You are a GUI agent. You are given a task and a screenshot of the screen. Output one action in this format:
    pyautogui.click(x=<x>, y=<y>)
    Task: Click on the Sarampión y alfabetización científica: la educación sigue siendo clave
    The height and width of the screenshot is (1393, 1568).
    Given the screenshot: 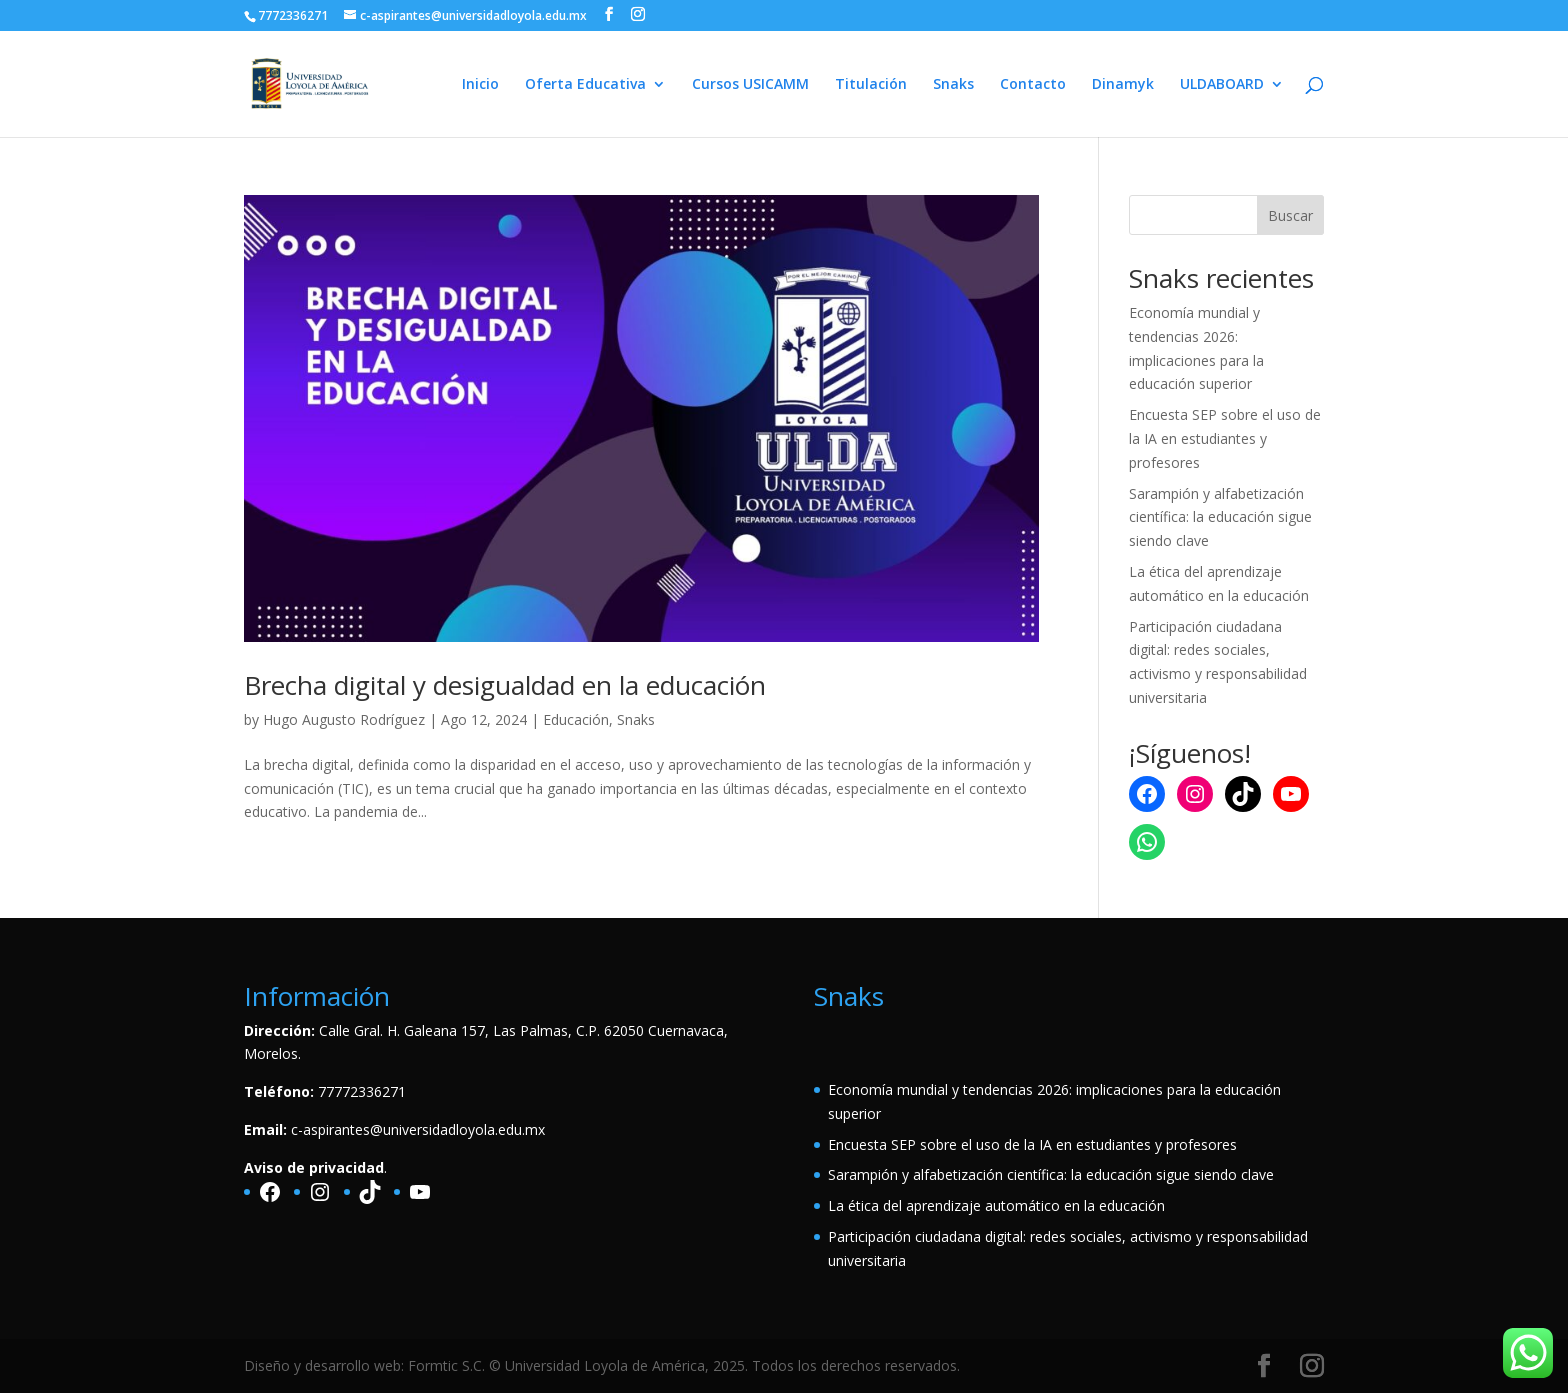 What is the action you would take?
    pyautogui.click(x=1220, y=517)
    